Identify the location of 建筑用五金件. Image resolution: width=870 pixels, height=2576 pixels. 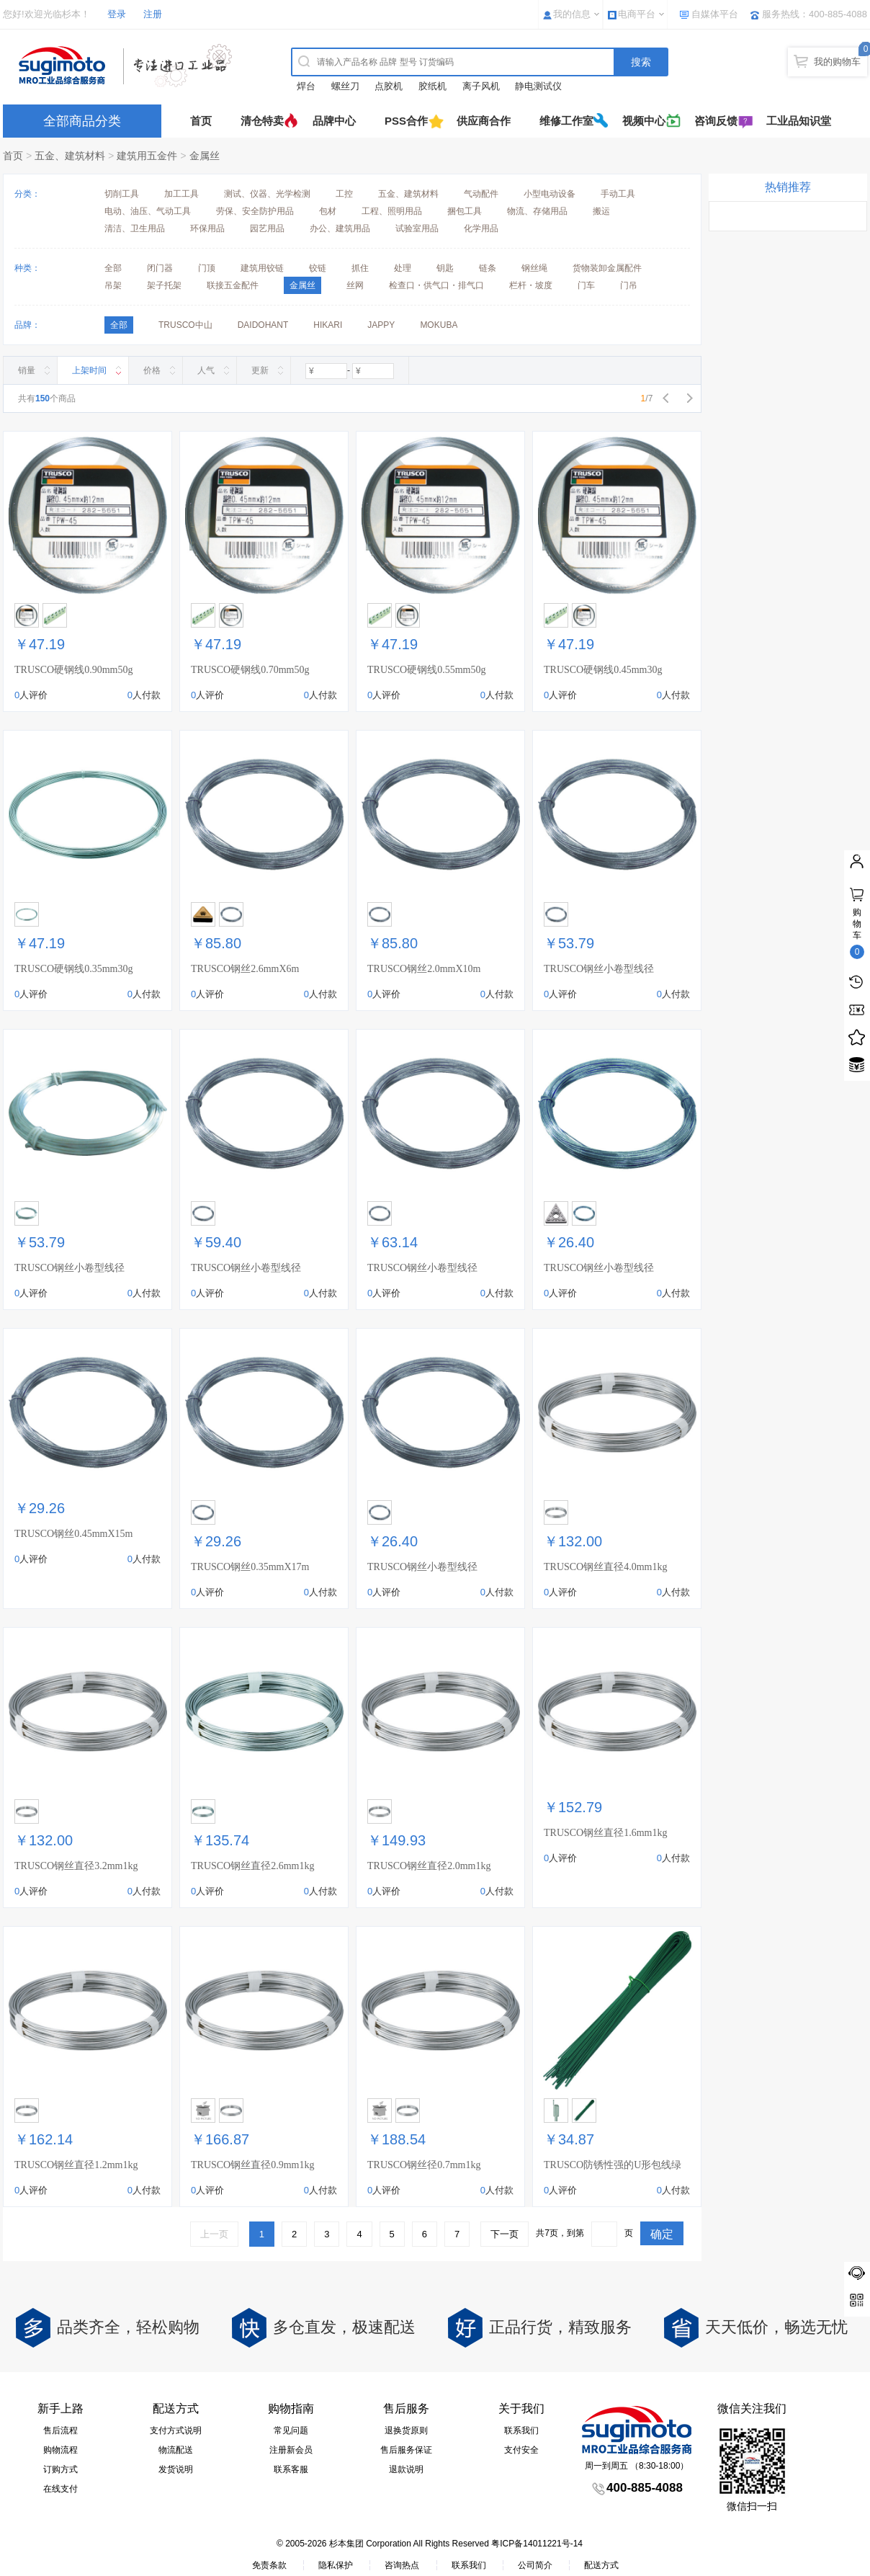
(147, 155).